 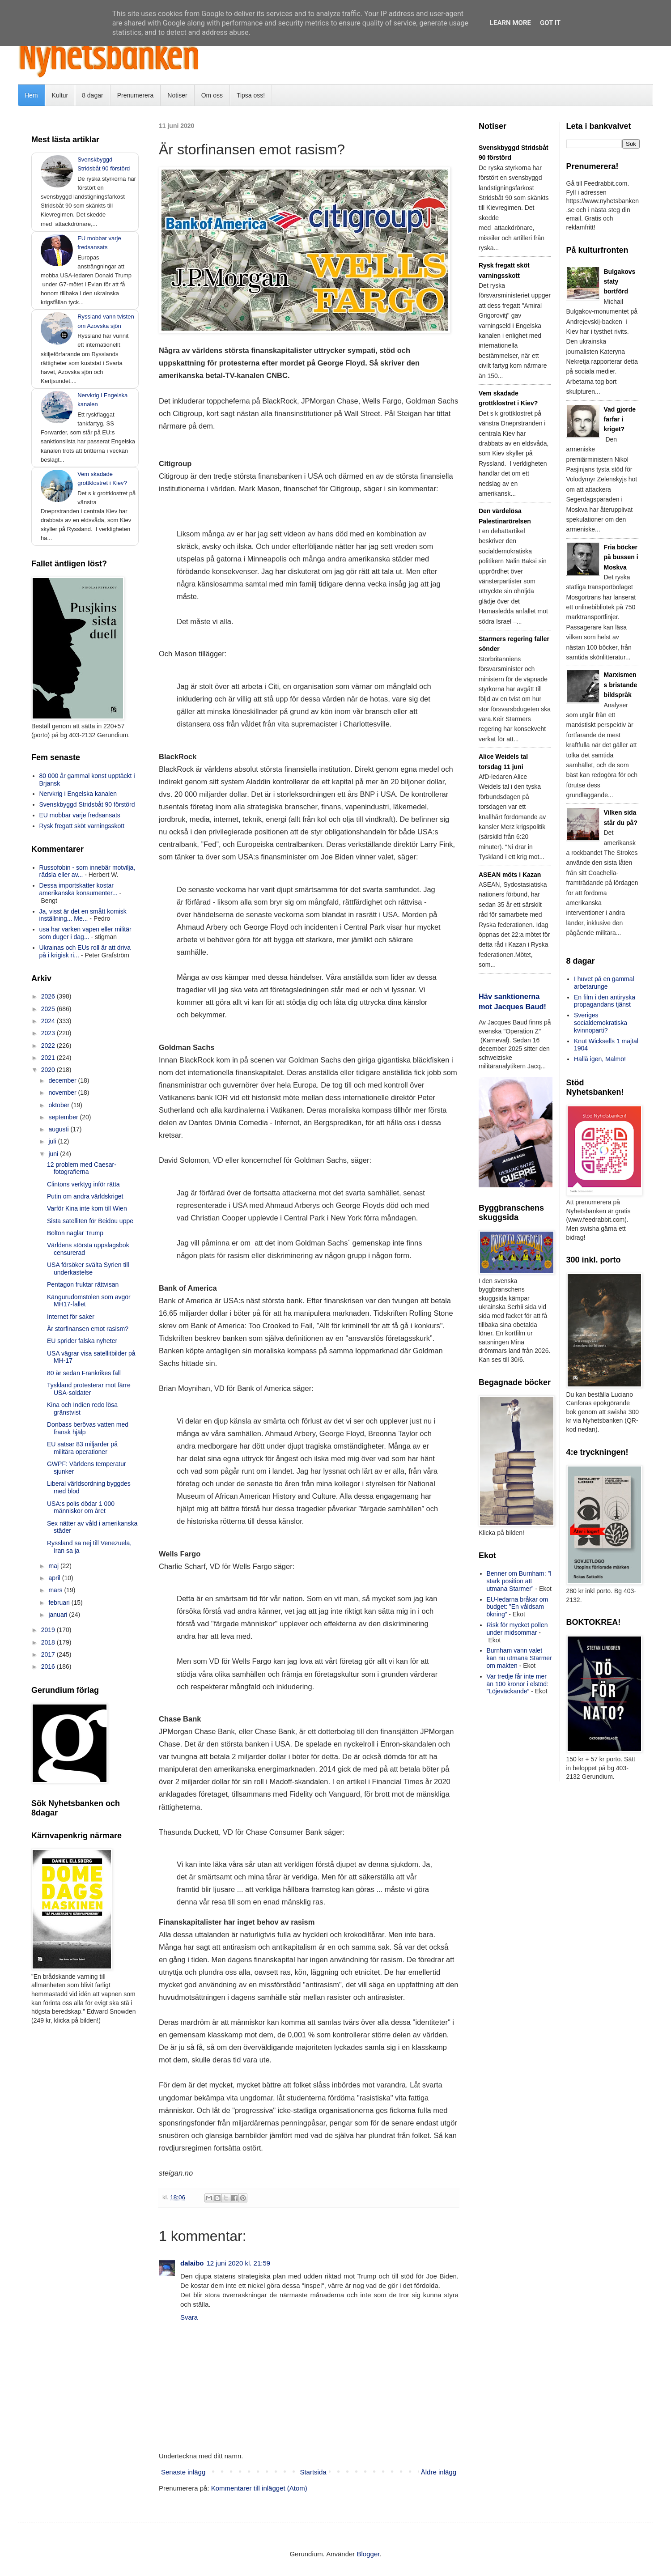 I want to click on Svara, so click(x=189, y=2317).